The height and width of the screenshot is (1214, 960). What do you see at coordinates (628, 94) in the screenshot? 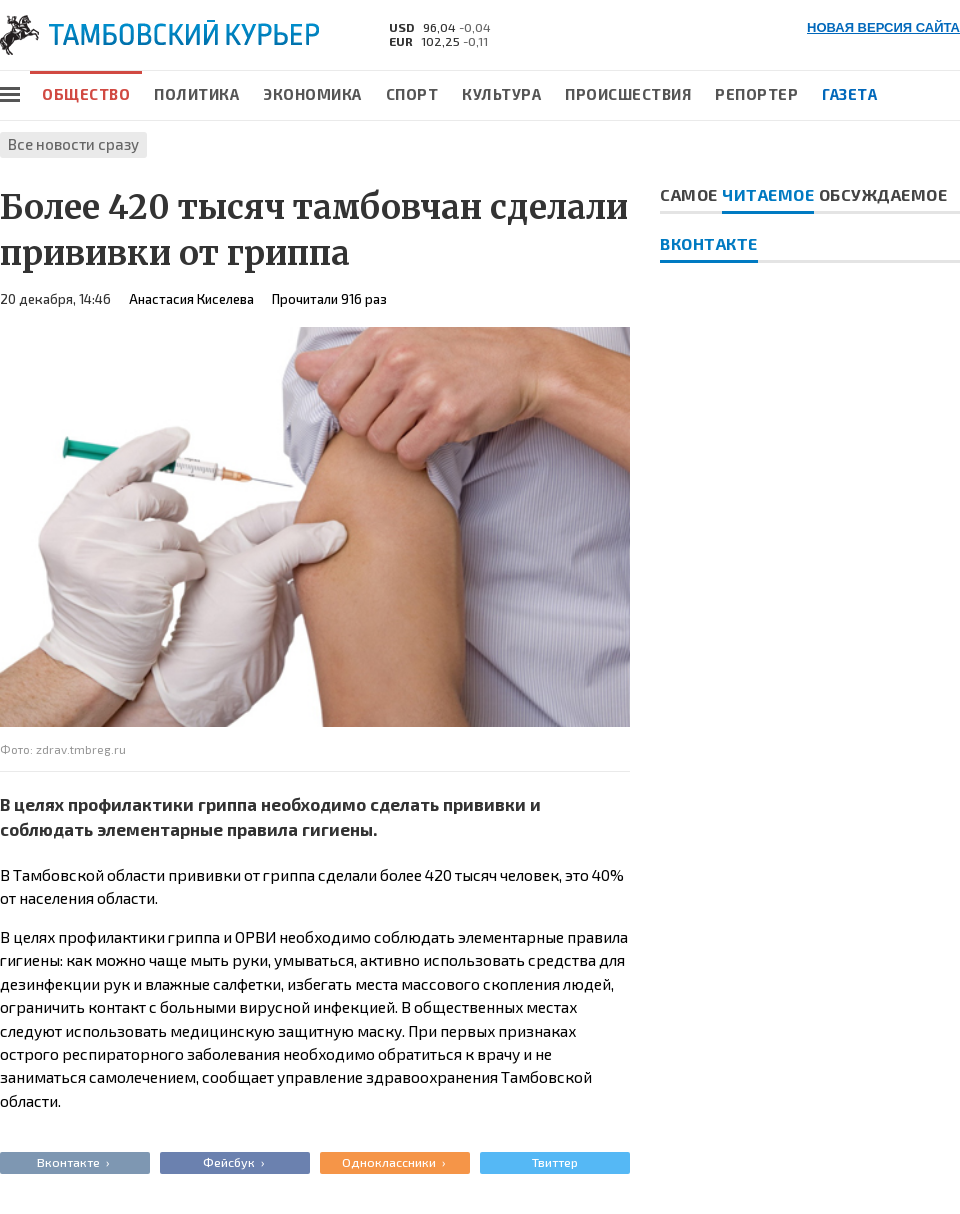
I see `Происшествия` at bounding box center [628, 94].